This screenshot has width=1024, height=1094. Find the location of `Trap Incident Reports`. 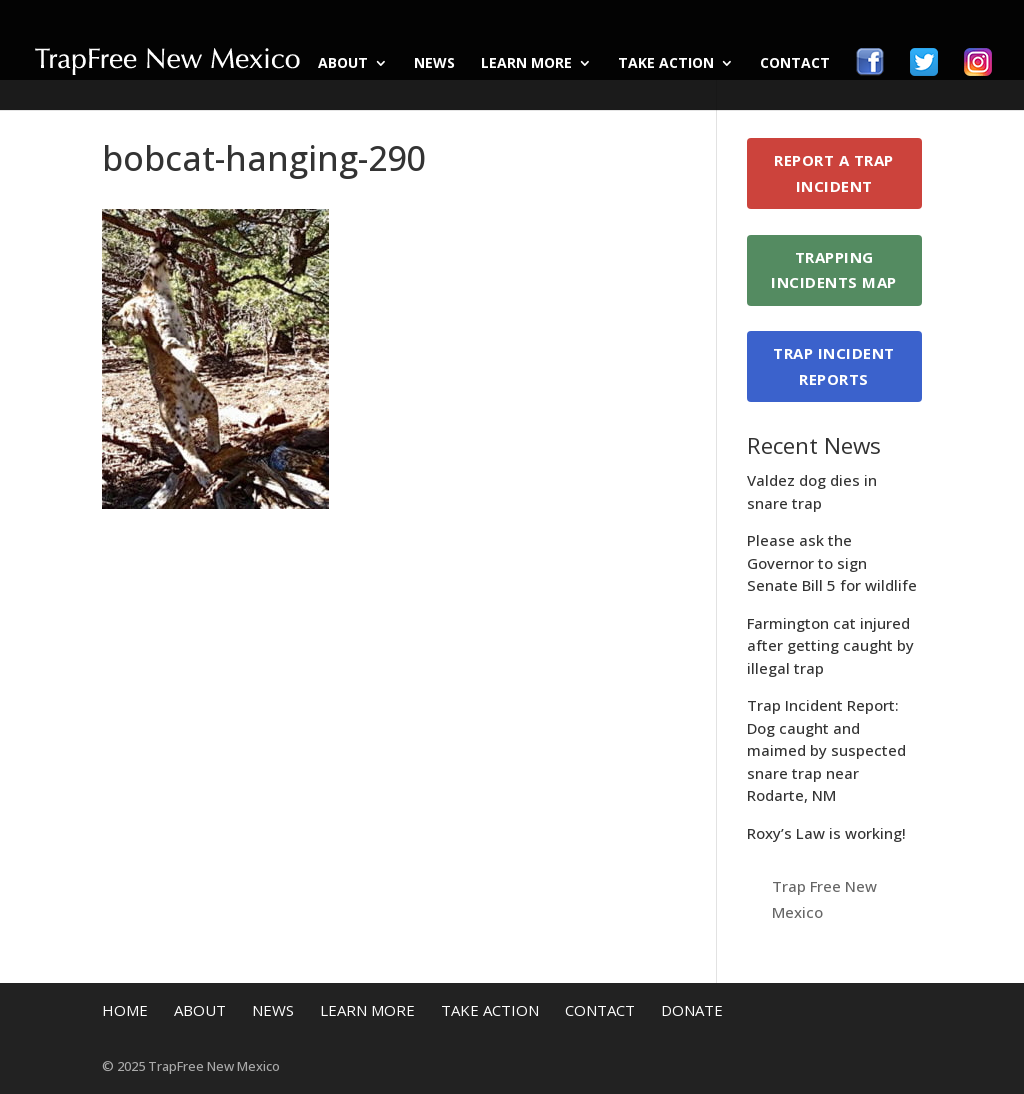

Trap Incident Reports is located at coordinates (834, 366).